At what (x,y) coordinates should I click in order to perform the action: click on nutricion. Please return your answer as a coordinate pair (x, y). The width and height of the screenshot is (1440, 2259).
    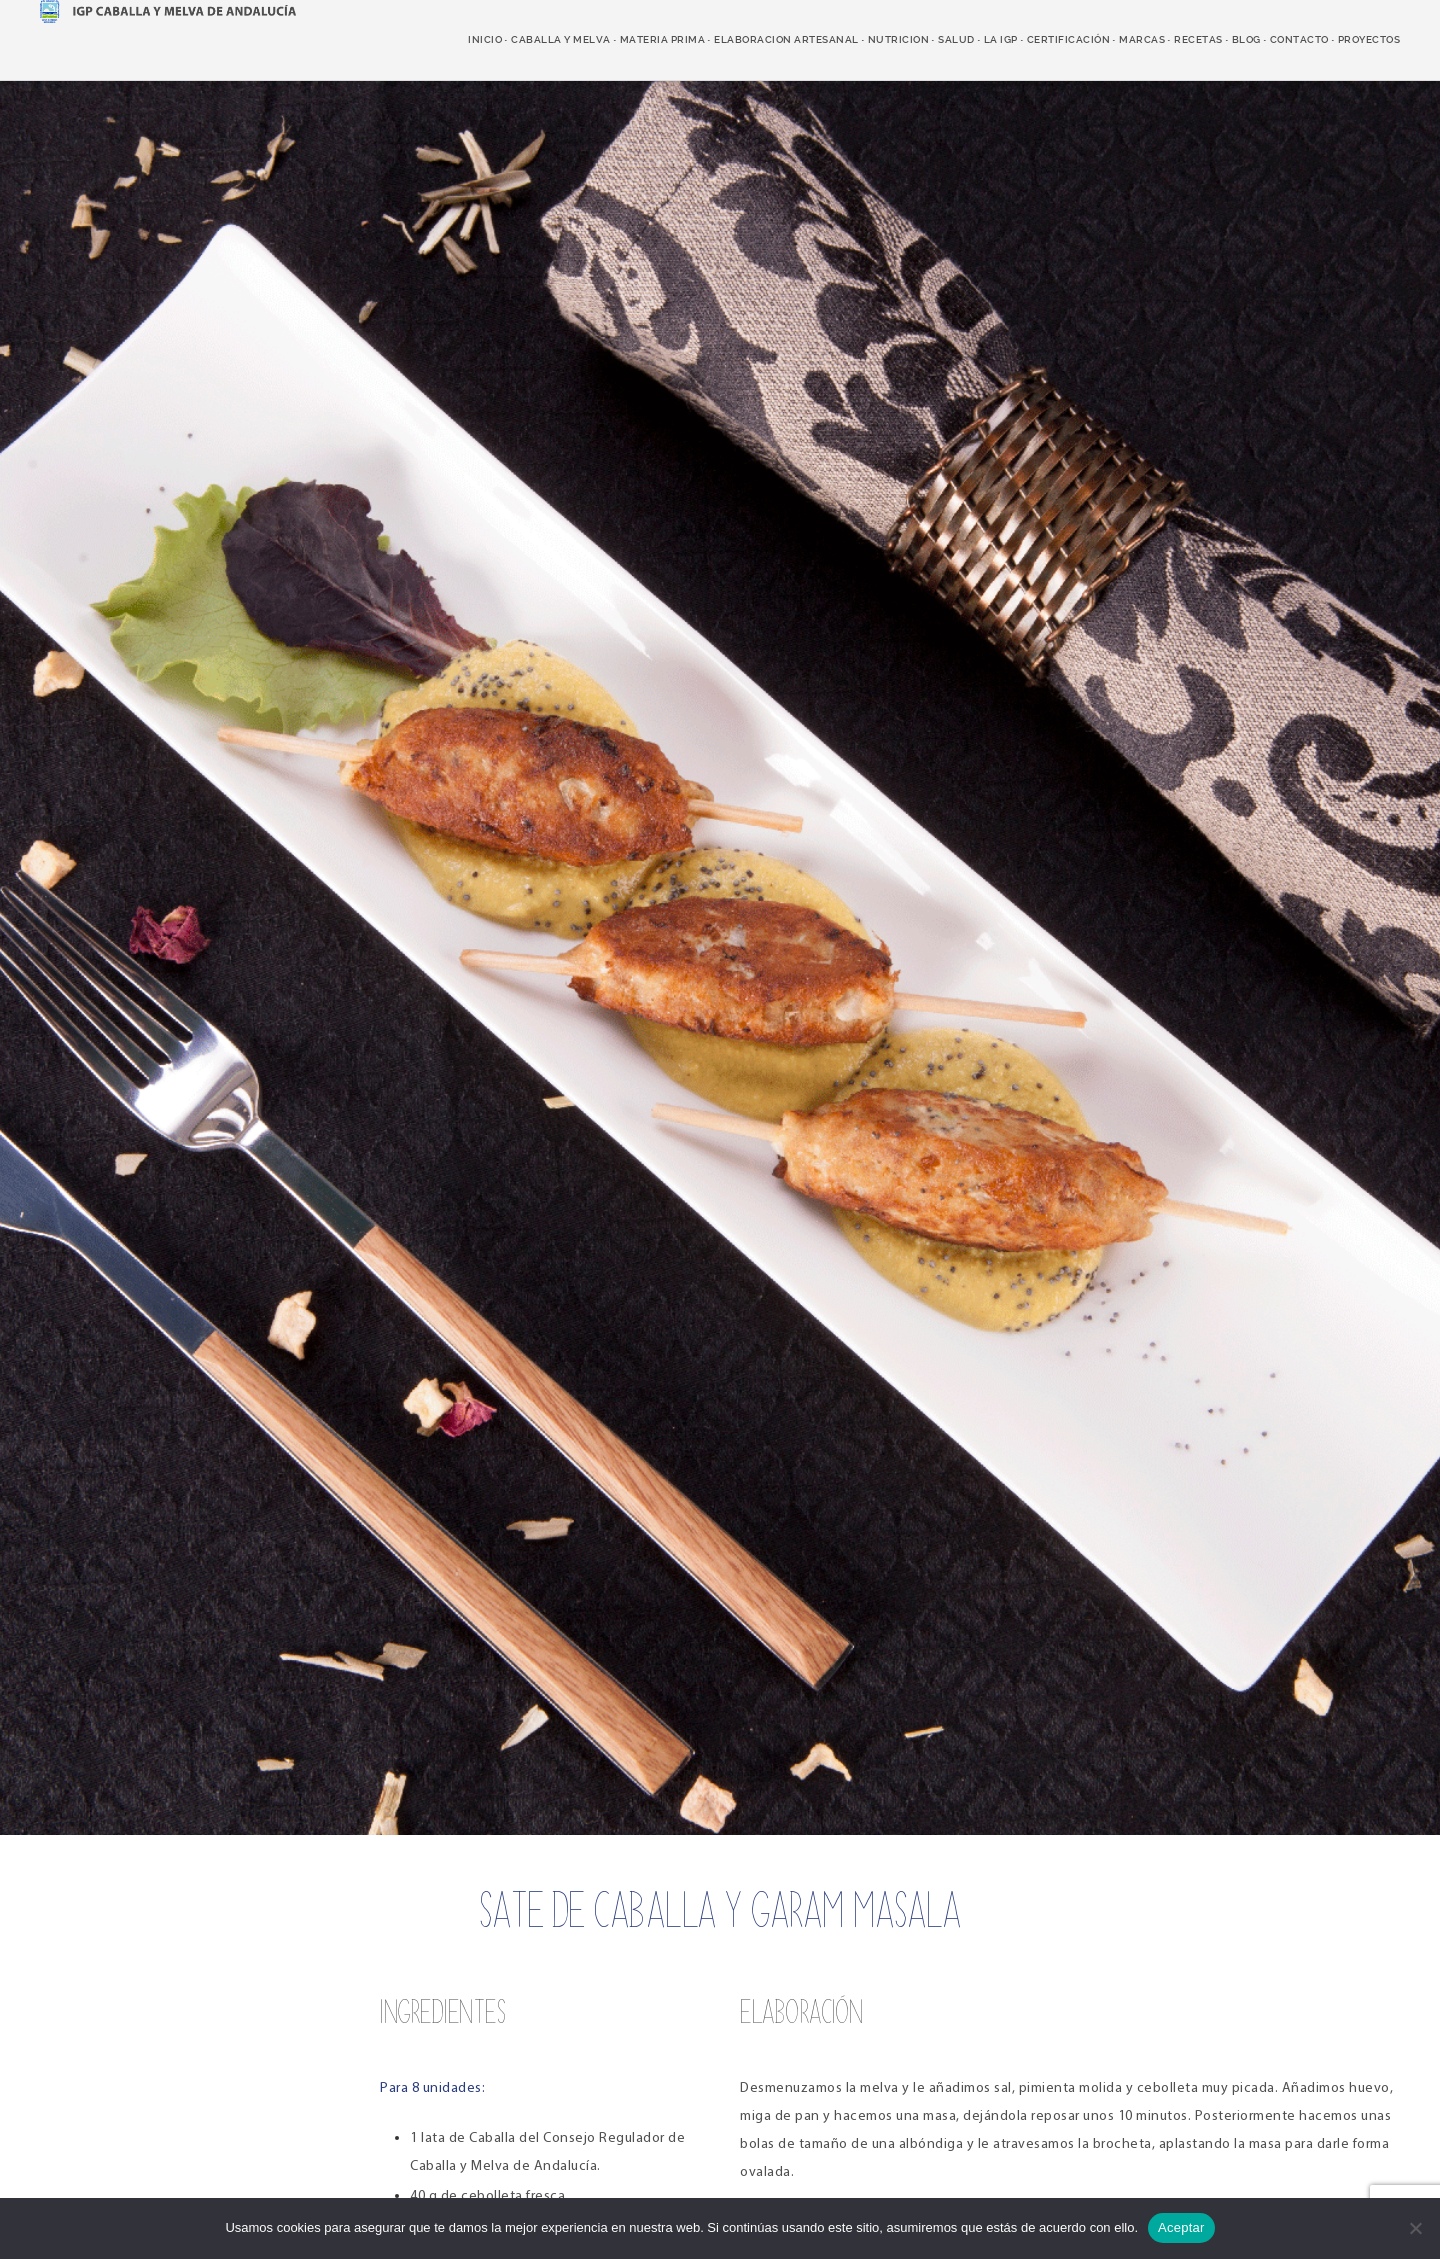
    Looking at the image, I should click on (899, 39).